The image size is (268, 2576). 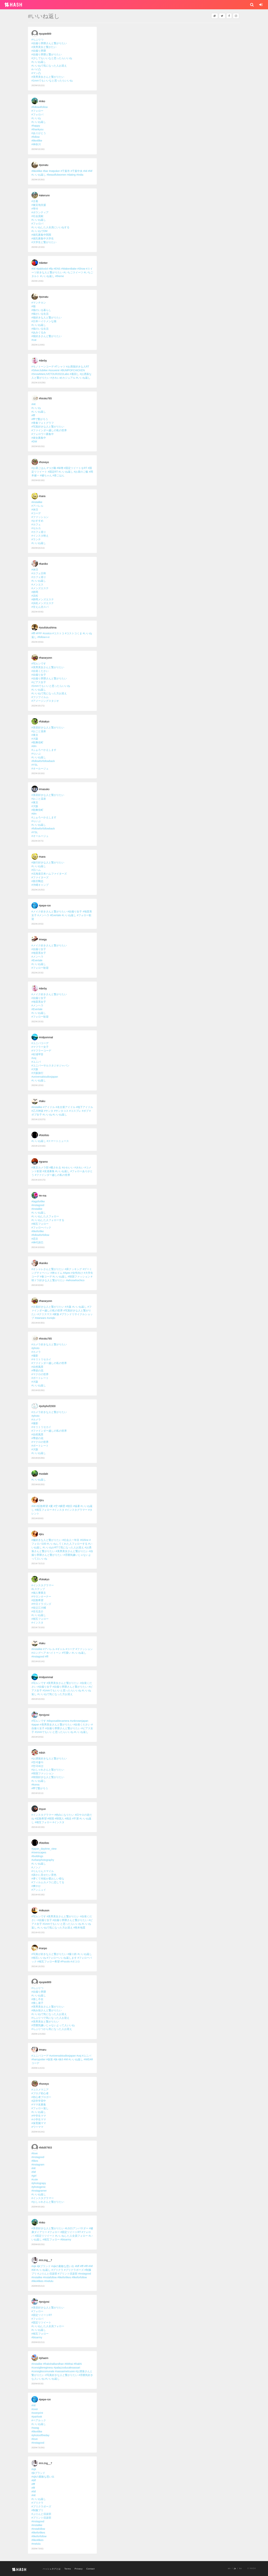 What do you see at coordinates (86, 2266) in the screenshot?
I see `#flf` at bounding box center [86, 2266].